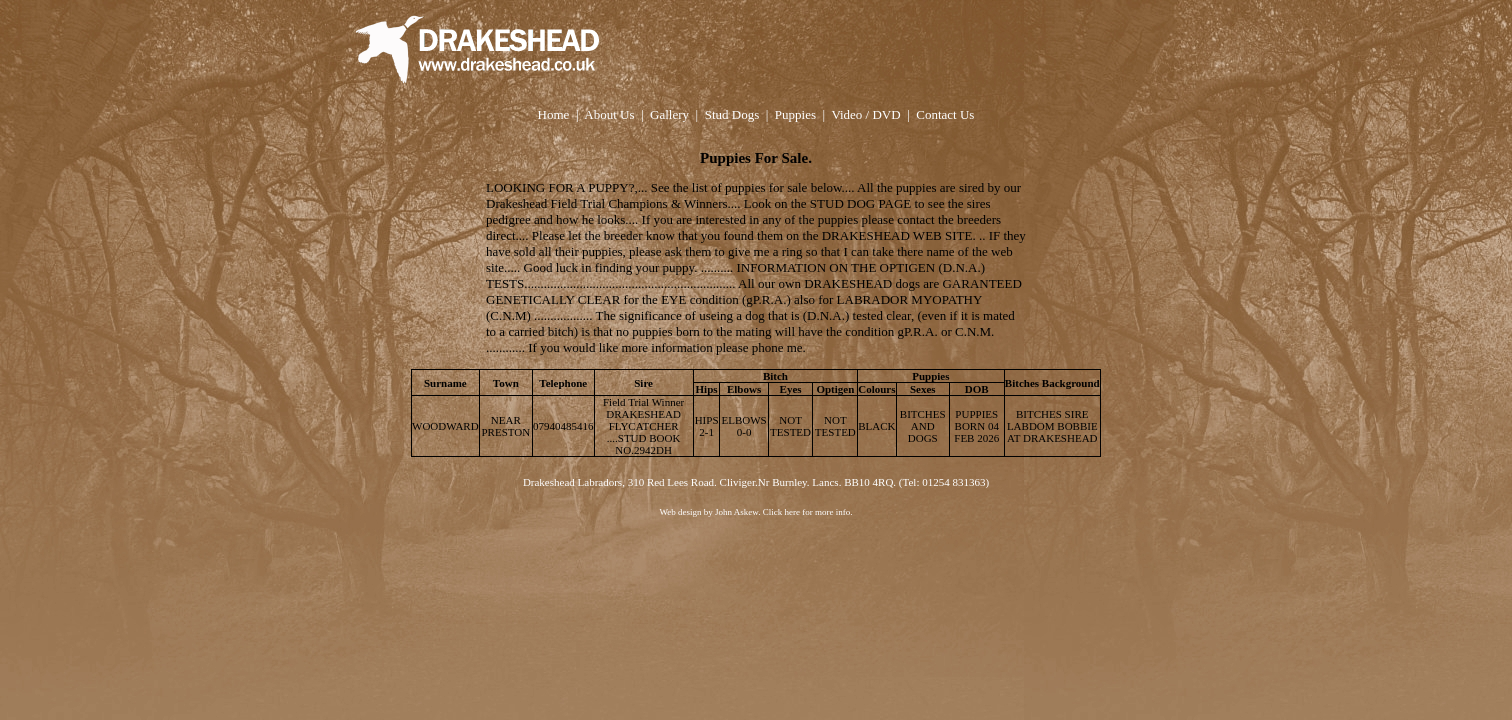 This screenshot has width=1512, height=720. What do you see at coordinates (795, 114) in the screenshot?
I see `Puppies` at bounding box center [795, 114].